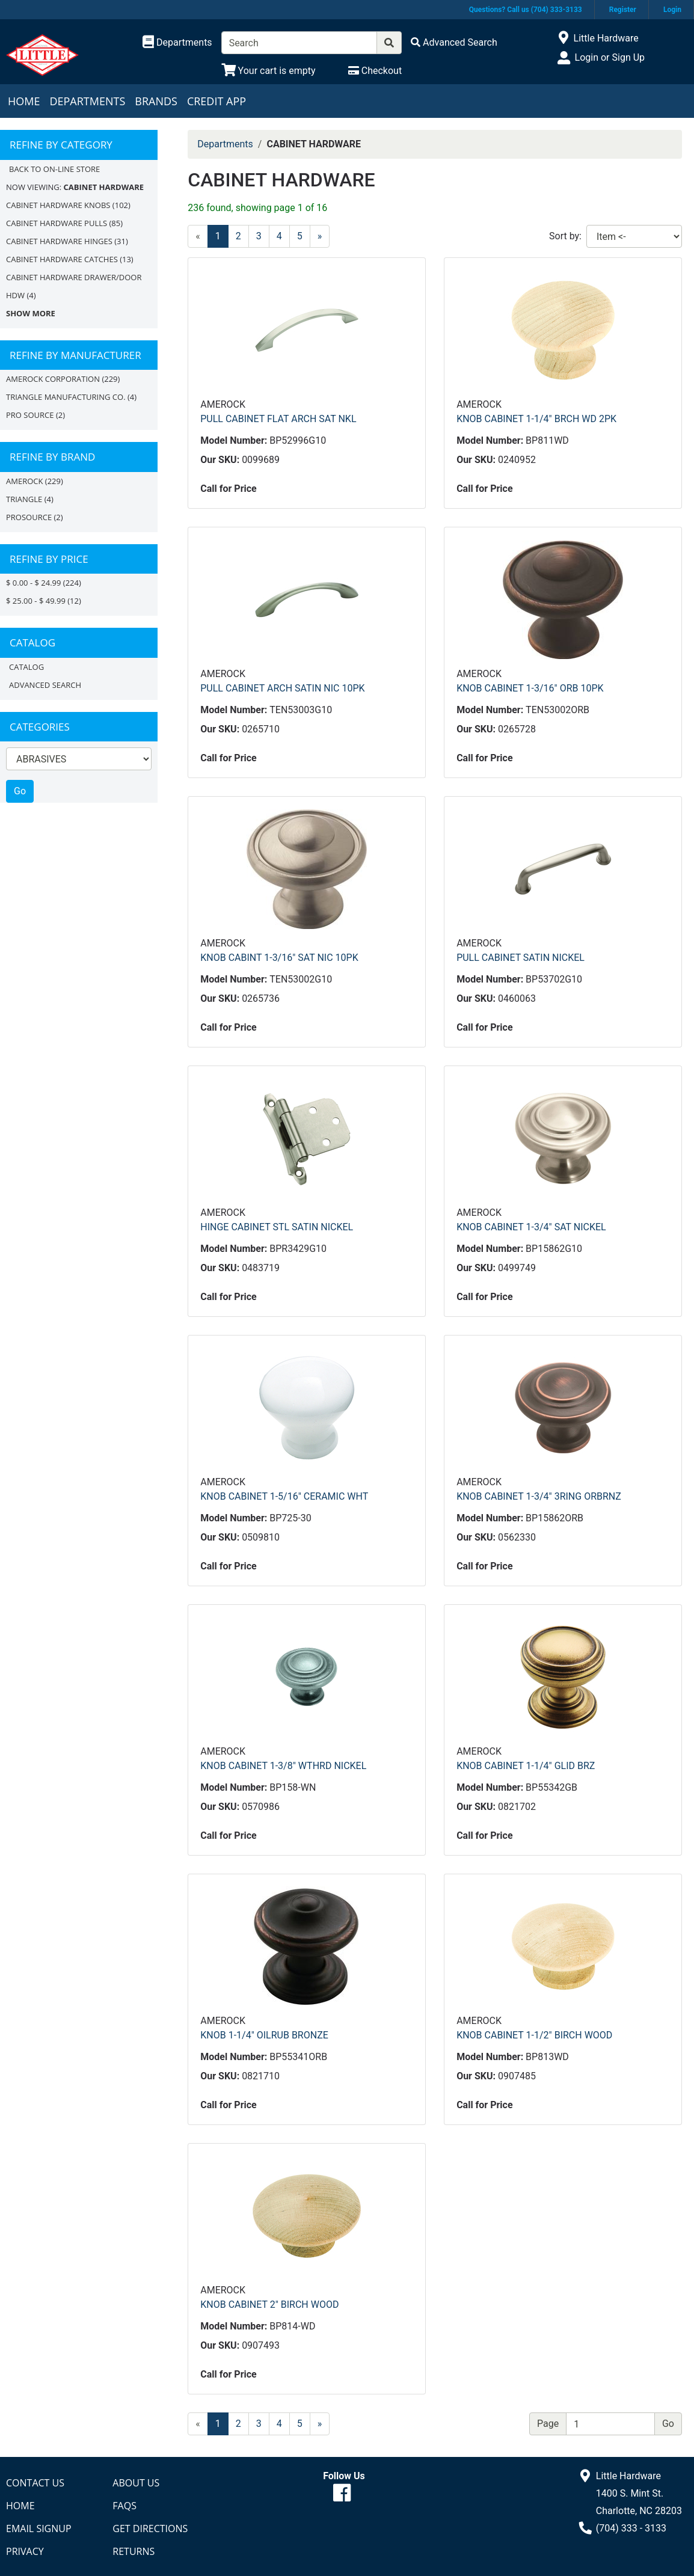 Image resolution: width=694 pixels, height=2576 pixels. Describe the element at coordinates (320, 236) in the screenshot. I see `[Next]` at that location.